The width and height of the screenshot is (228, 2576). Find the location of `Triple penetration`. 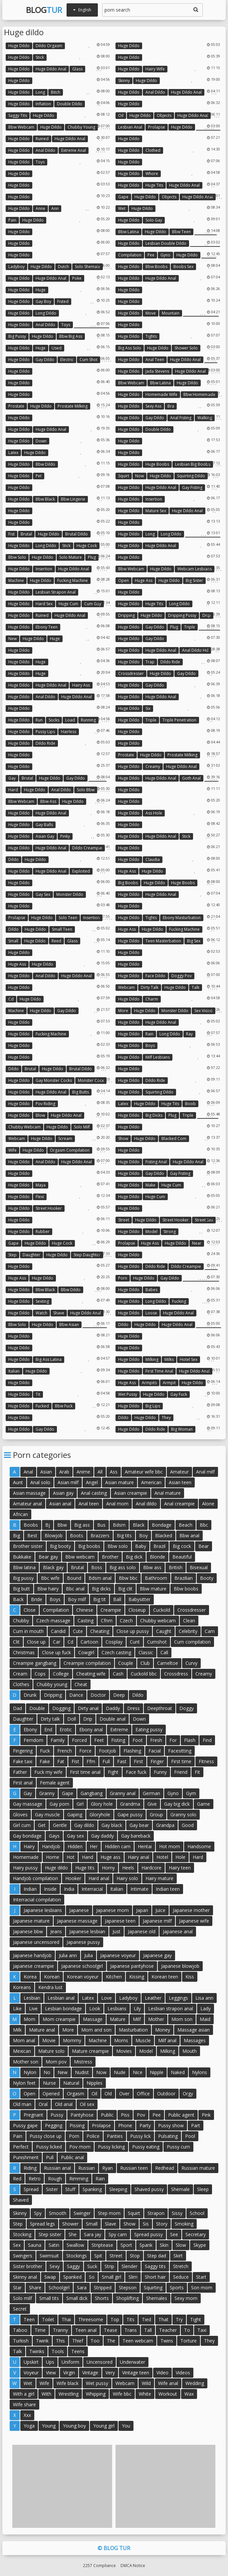

Triple penetration is located at coordinates (179, 720).